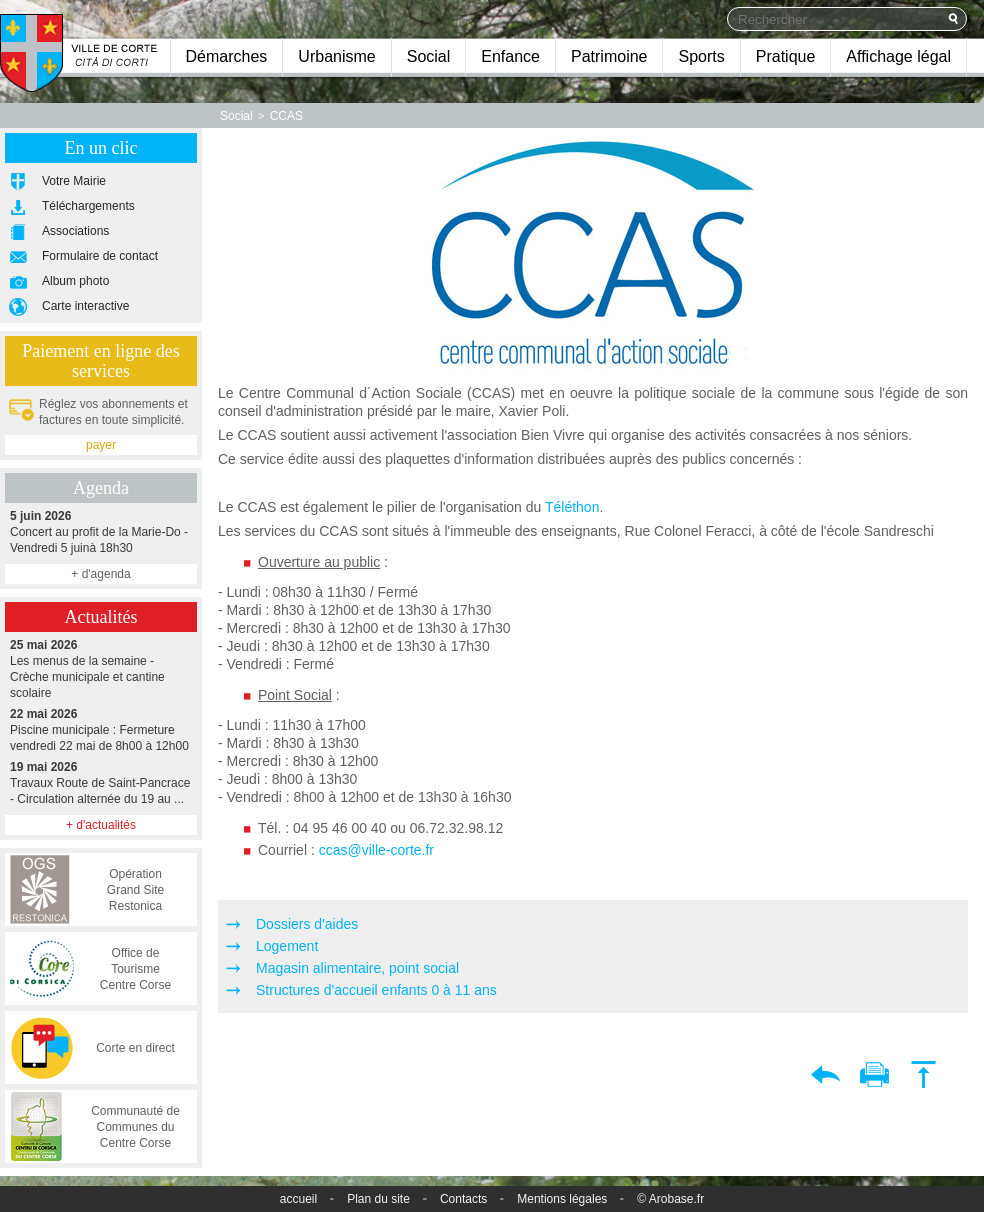  Describe the element at coordinates (101, 729) in the screenshot. I see `Piscine municipale : Fermeture vendredi 22 mai de 8h00 à 12h00` at that location.